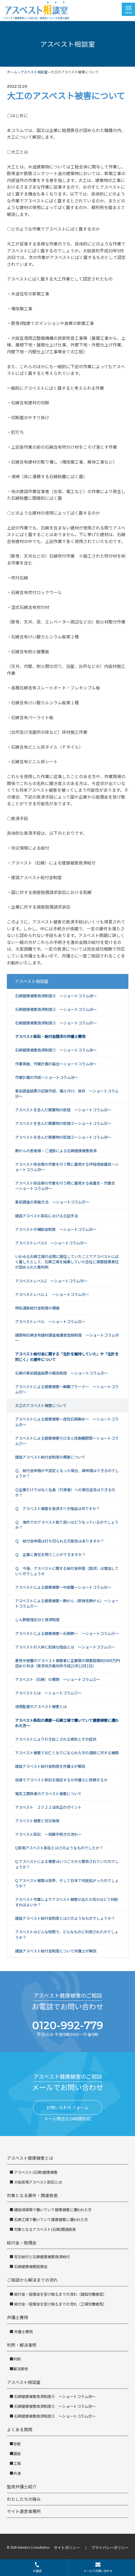 The height and width of the screenshot is (2576, 135). Describe the element at coordinates (41, 2256) in the screenshot. I see `労災給付と石綿健康被害救済給付` at that location.